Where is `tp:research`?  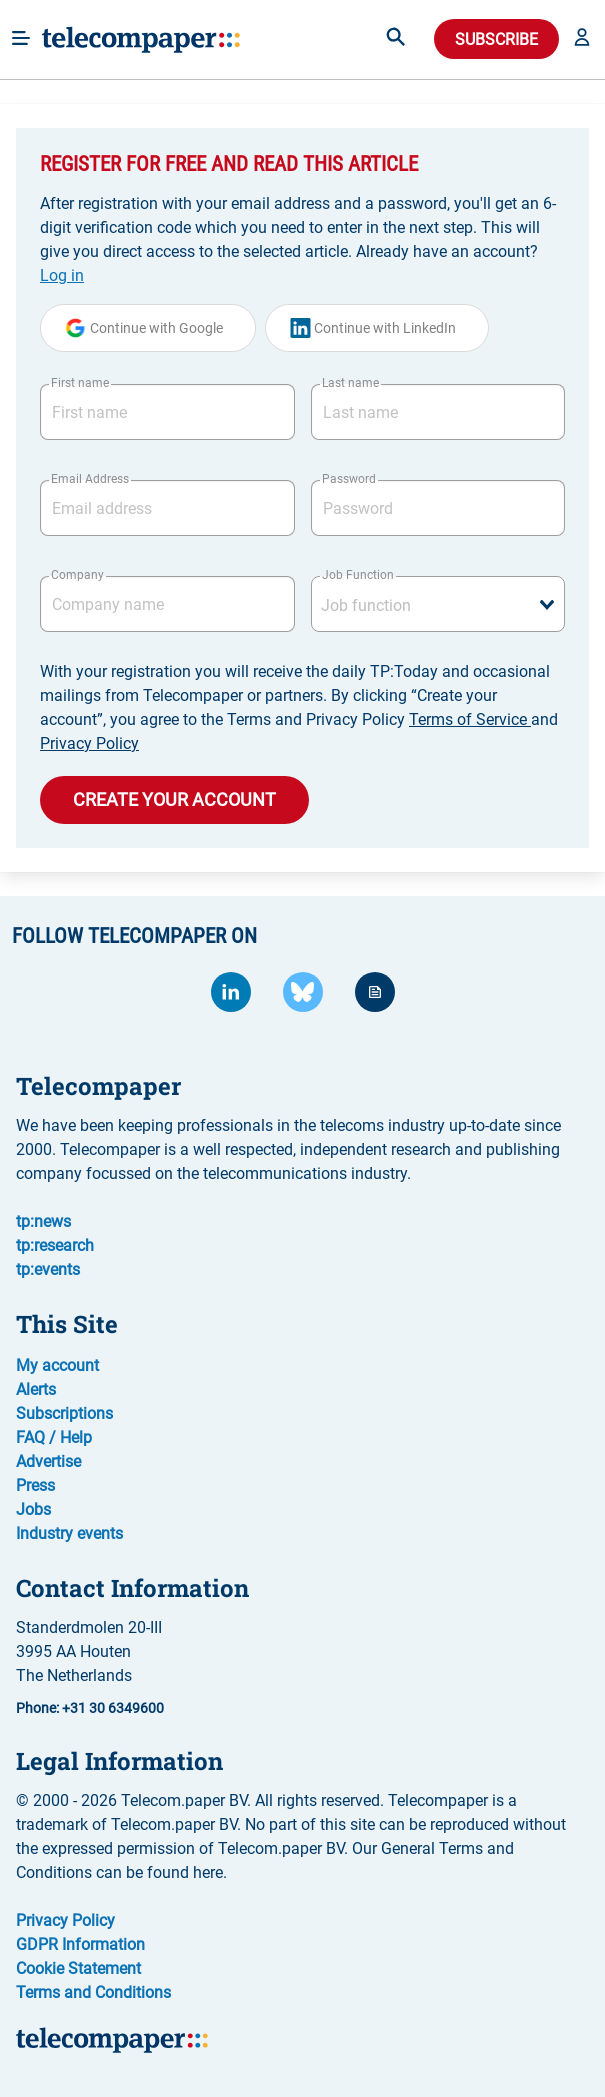 tp:research is located at coordinates (55, 1245).